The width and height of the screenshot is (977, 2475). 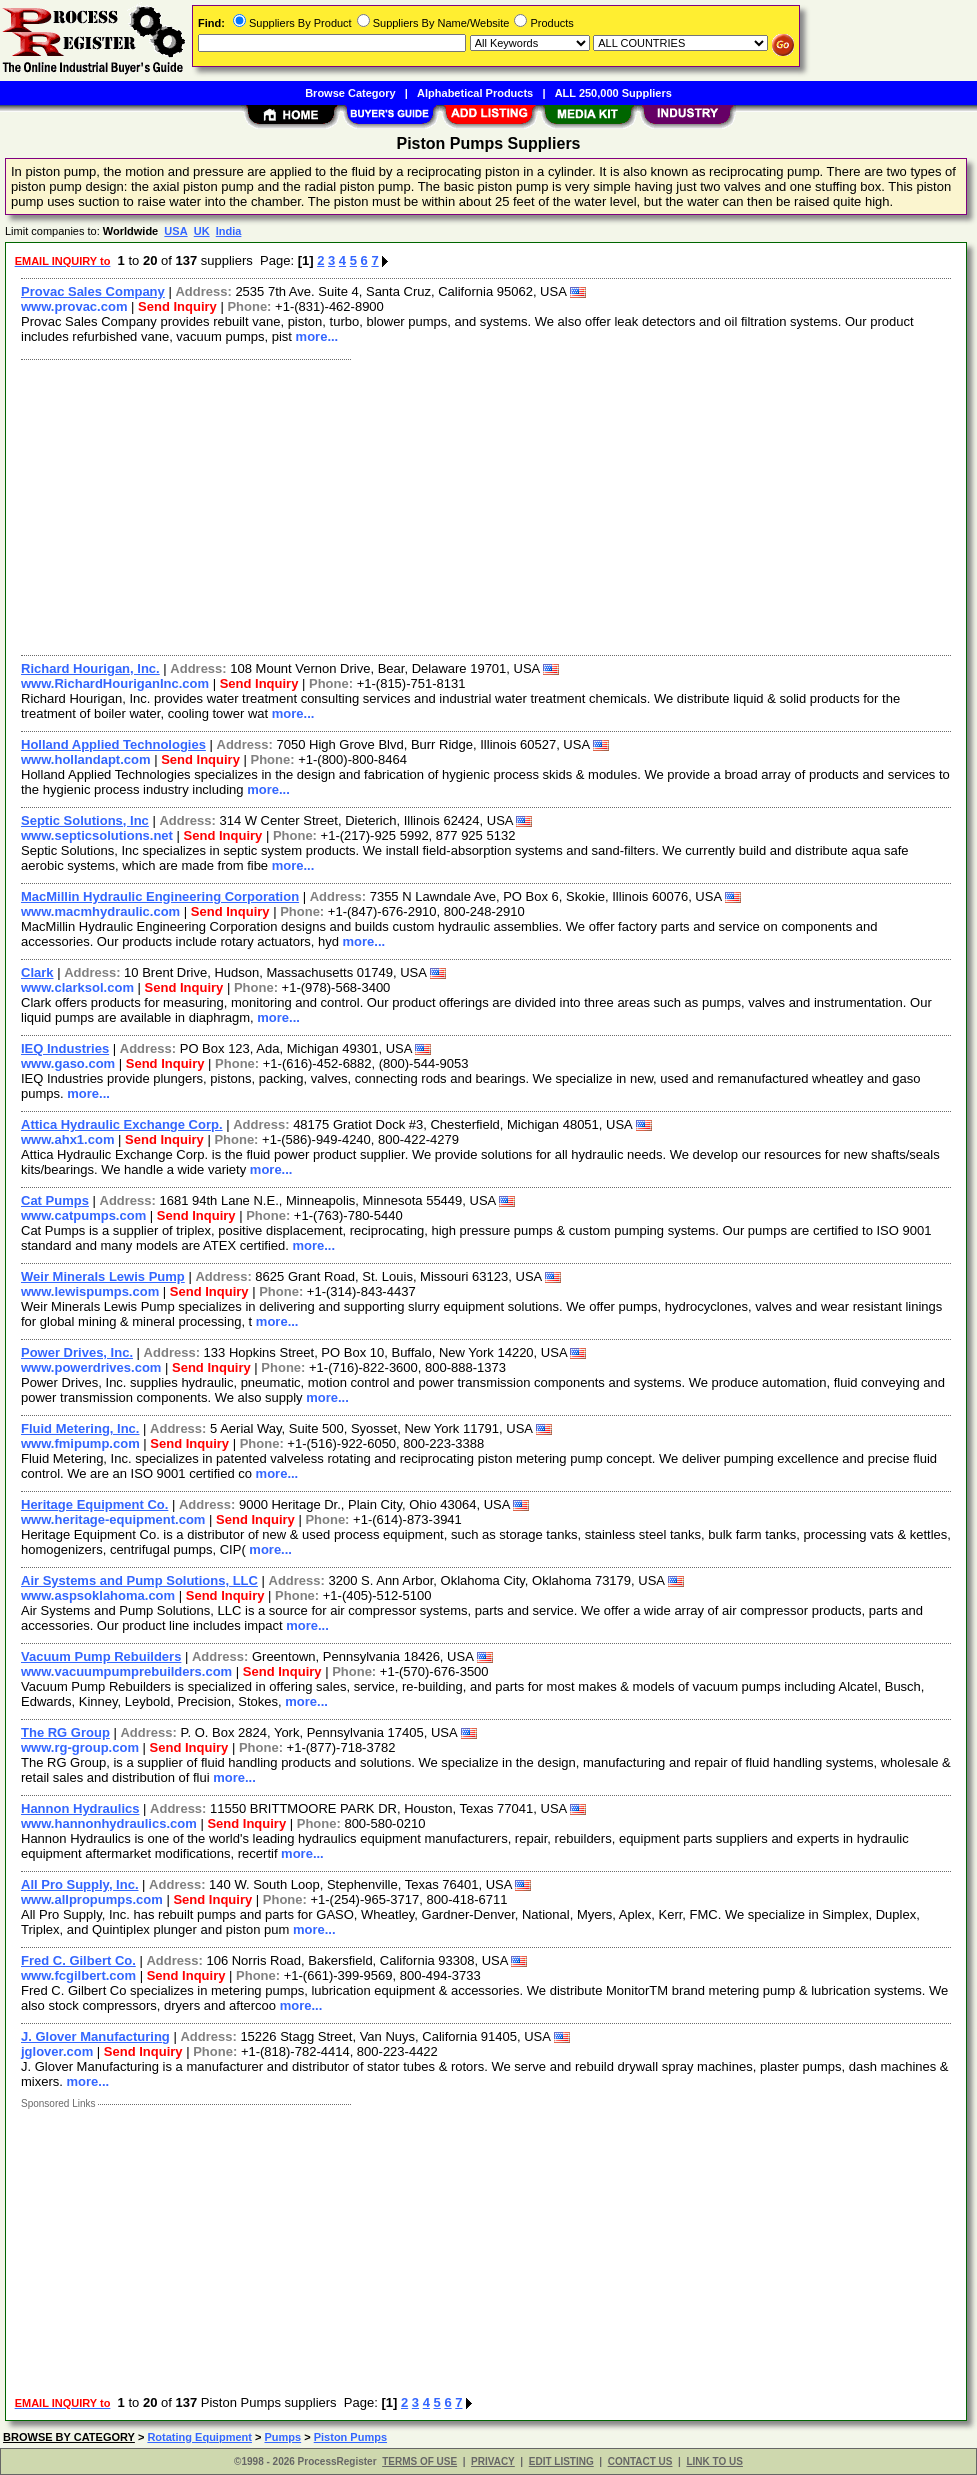 I want to click on www.vacuumpumprebuilders.com, so click(x=126, y=1671).